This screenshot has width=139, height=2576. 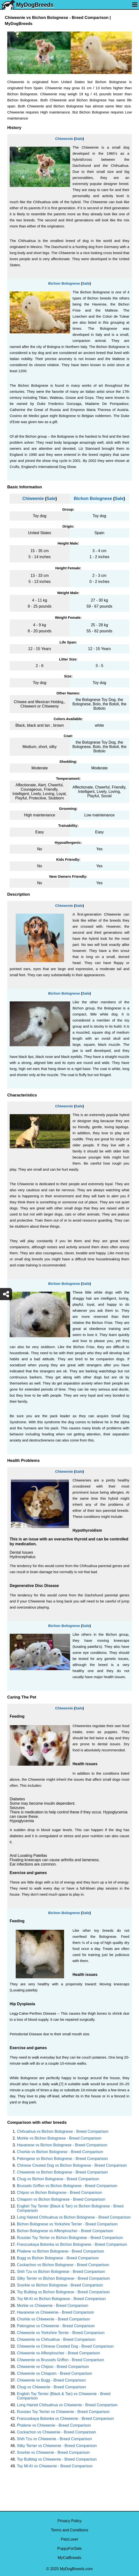 I want to click on Chiweenie vs Bugg - Breed Comparison, so click(x=51, y=2380).